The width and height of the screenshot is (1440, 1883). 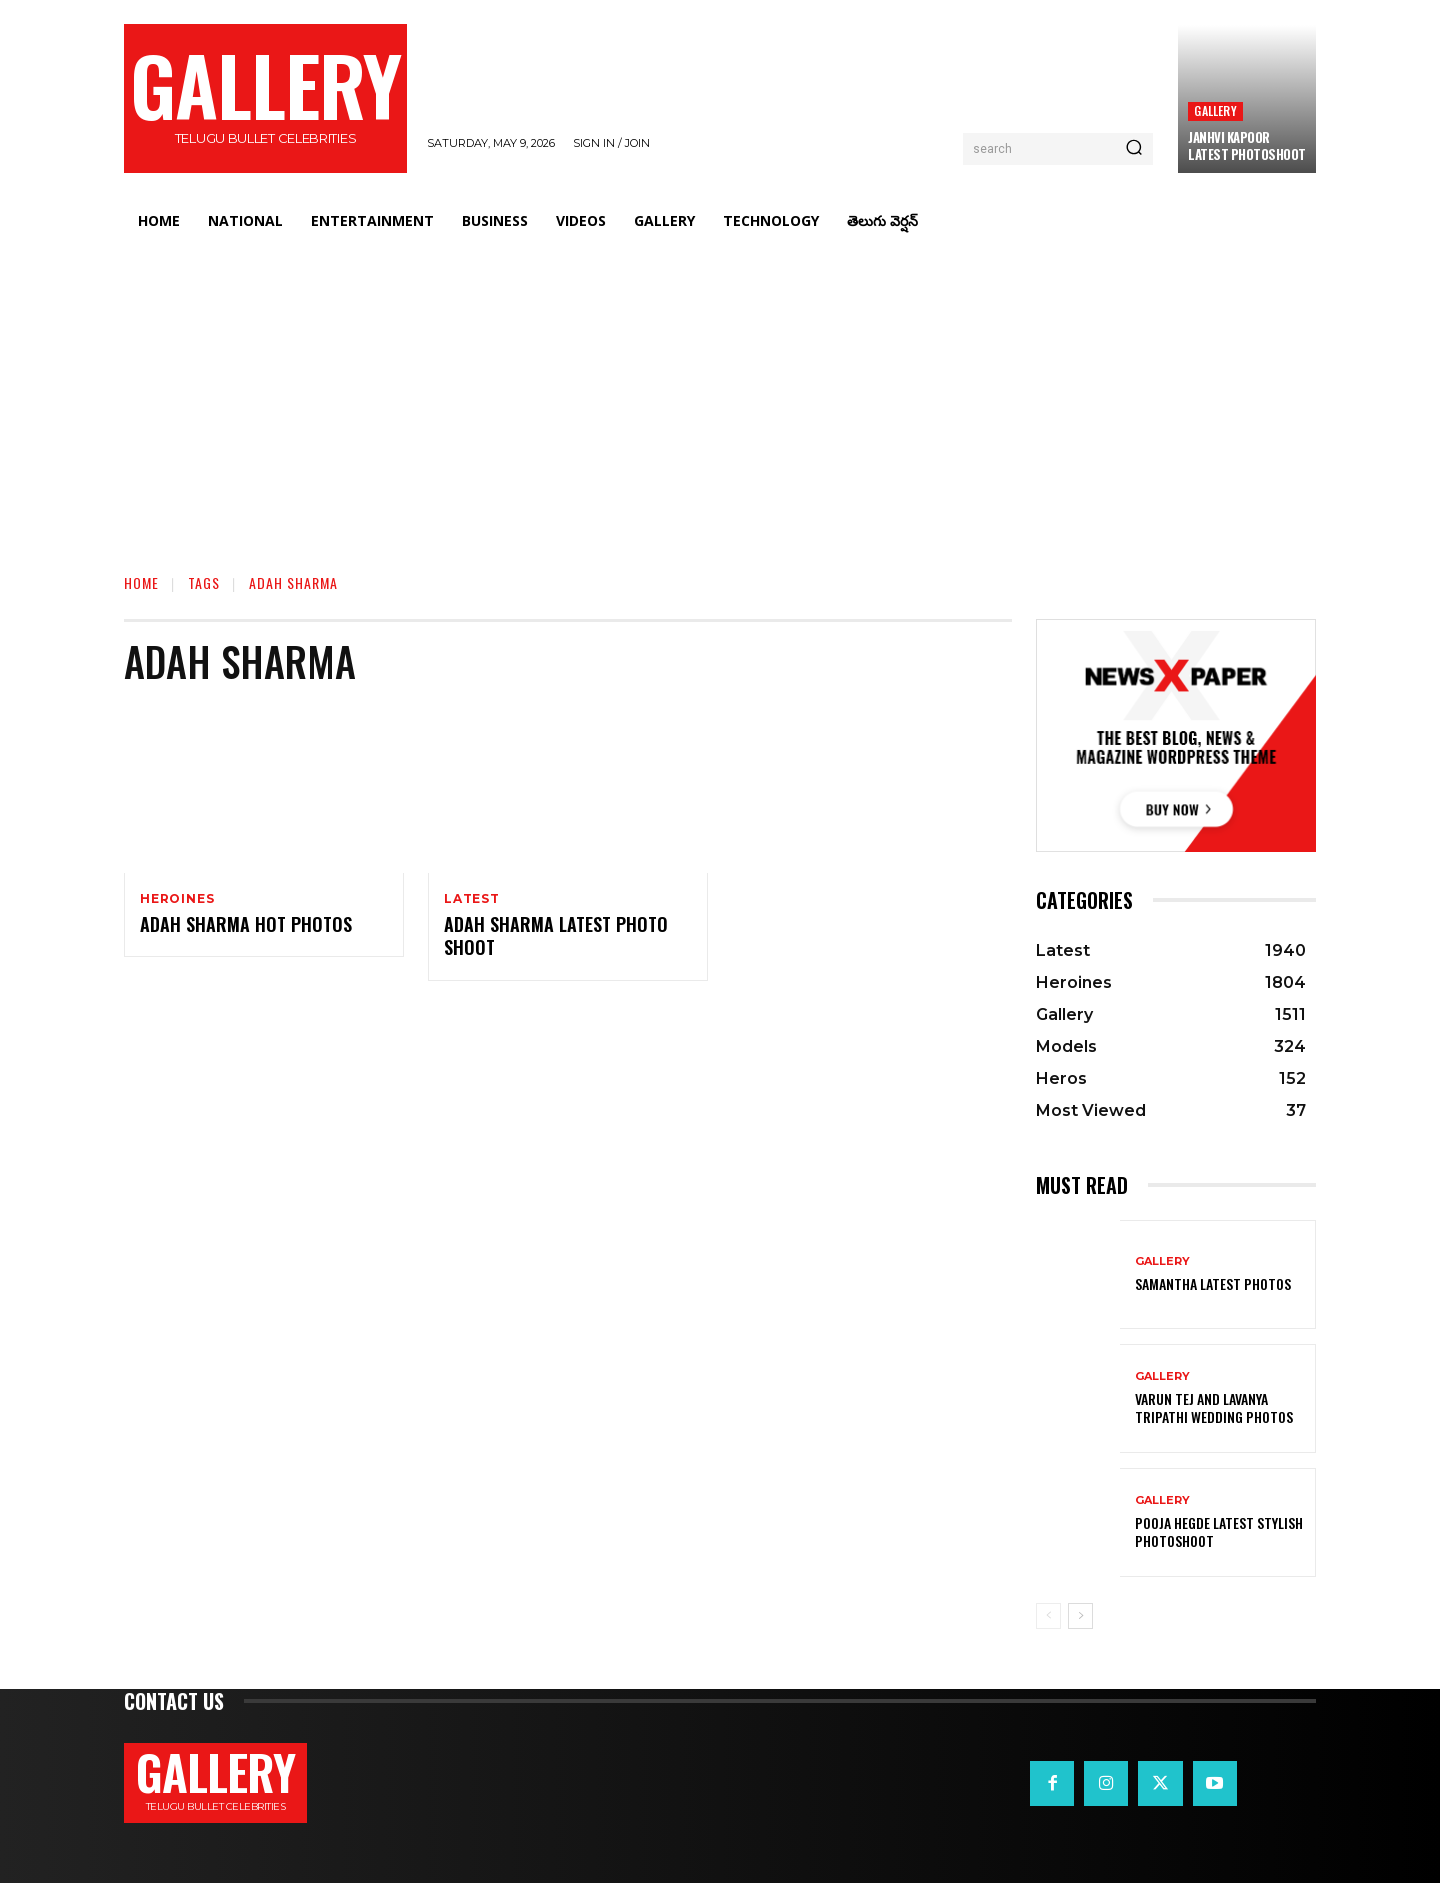 I want to click on Home, so click(x=141, y=582).